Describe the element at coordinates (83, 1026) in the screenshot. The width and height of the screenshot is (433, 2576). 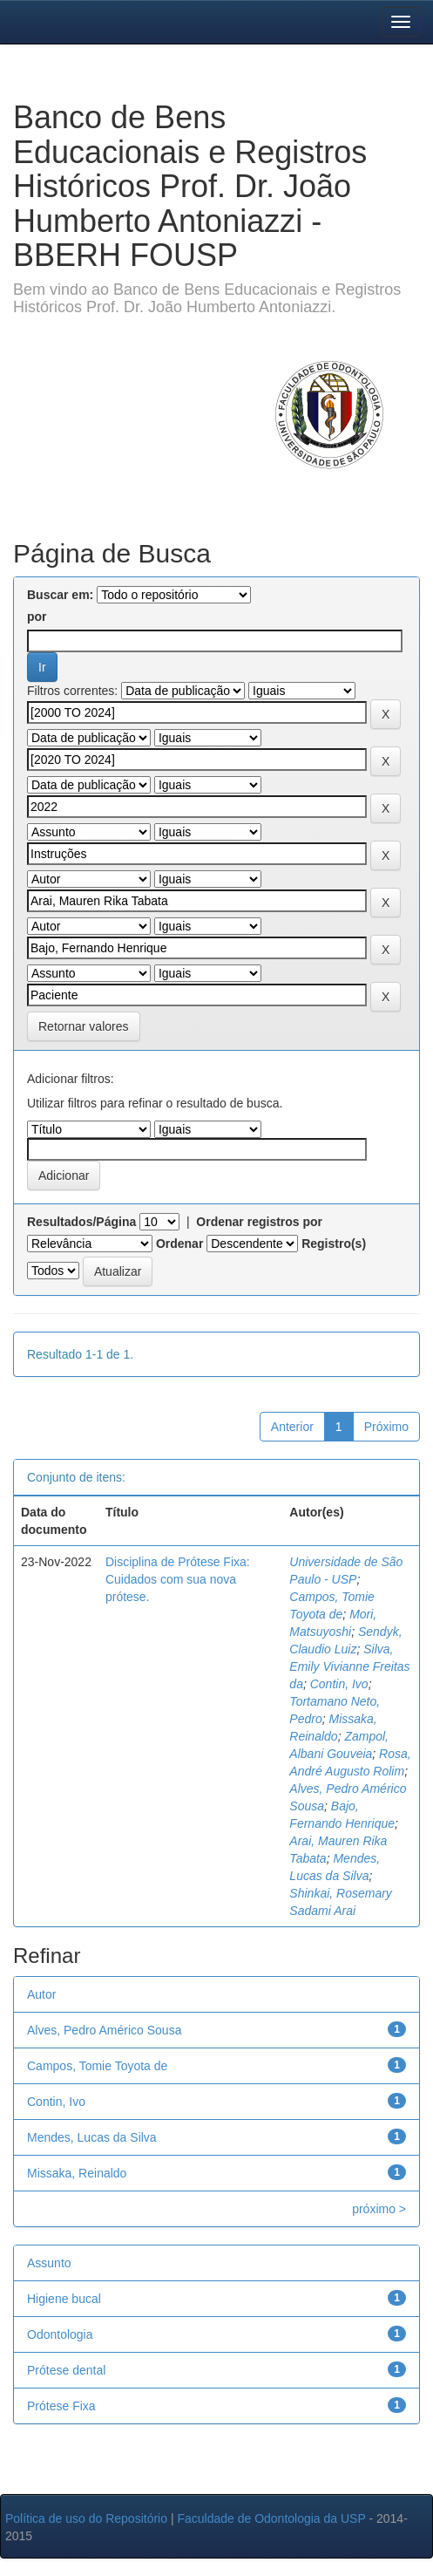
I see `Retornar valores` at that location.